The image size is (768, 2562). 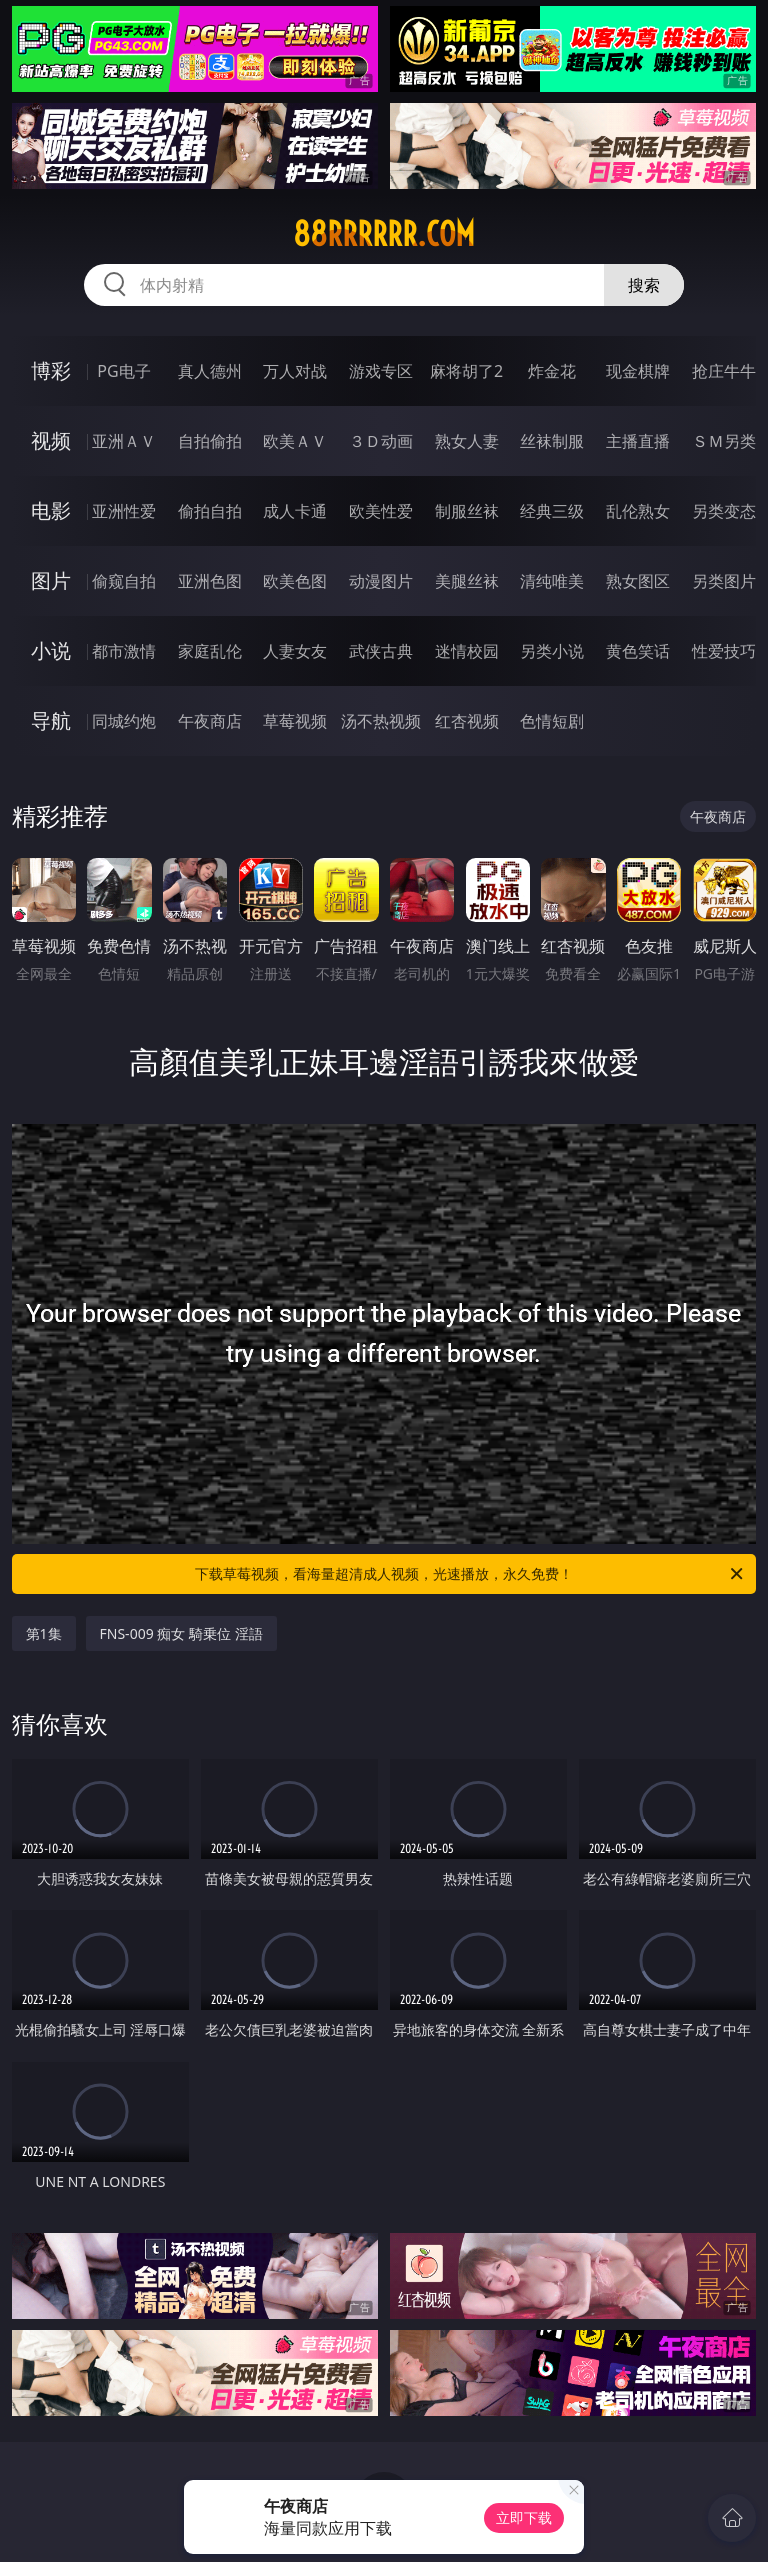 I want to click on ＳＭ另类, so click(x=724, y=441).